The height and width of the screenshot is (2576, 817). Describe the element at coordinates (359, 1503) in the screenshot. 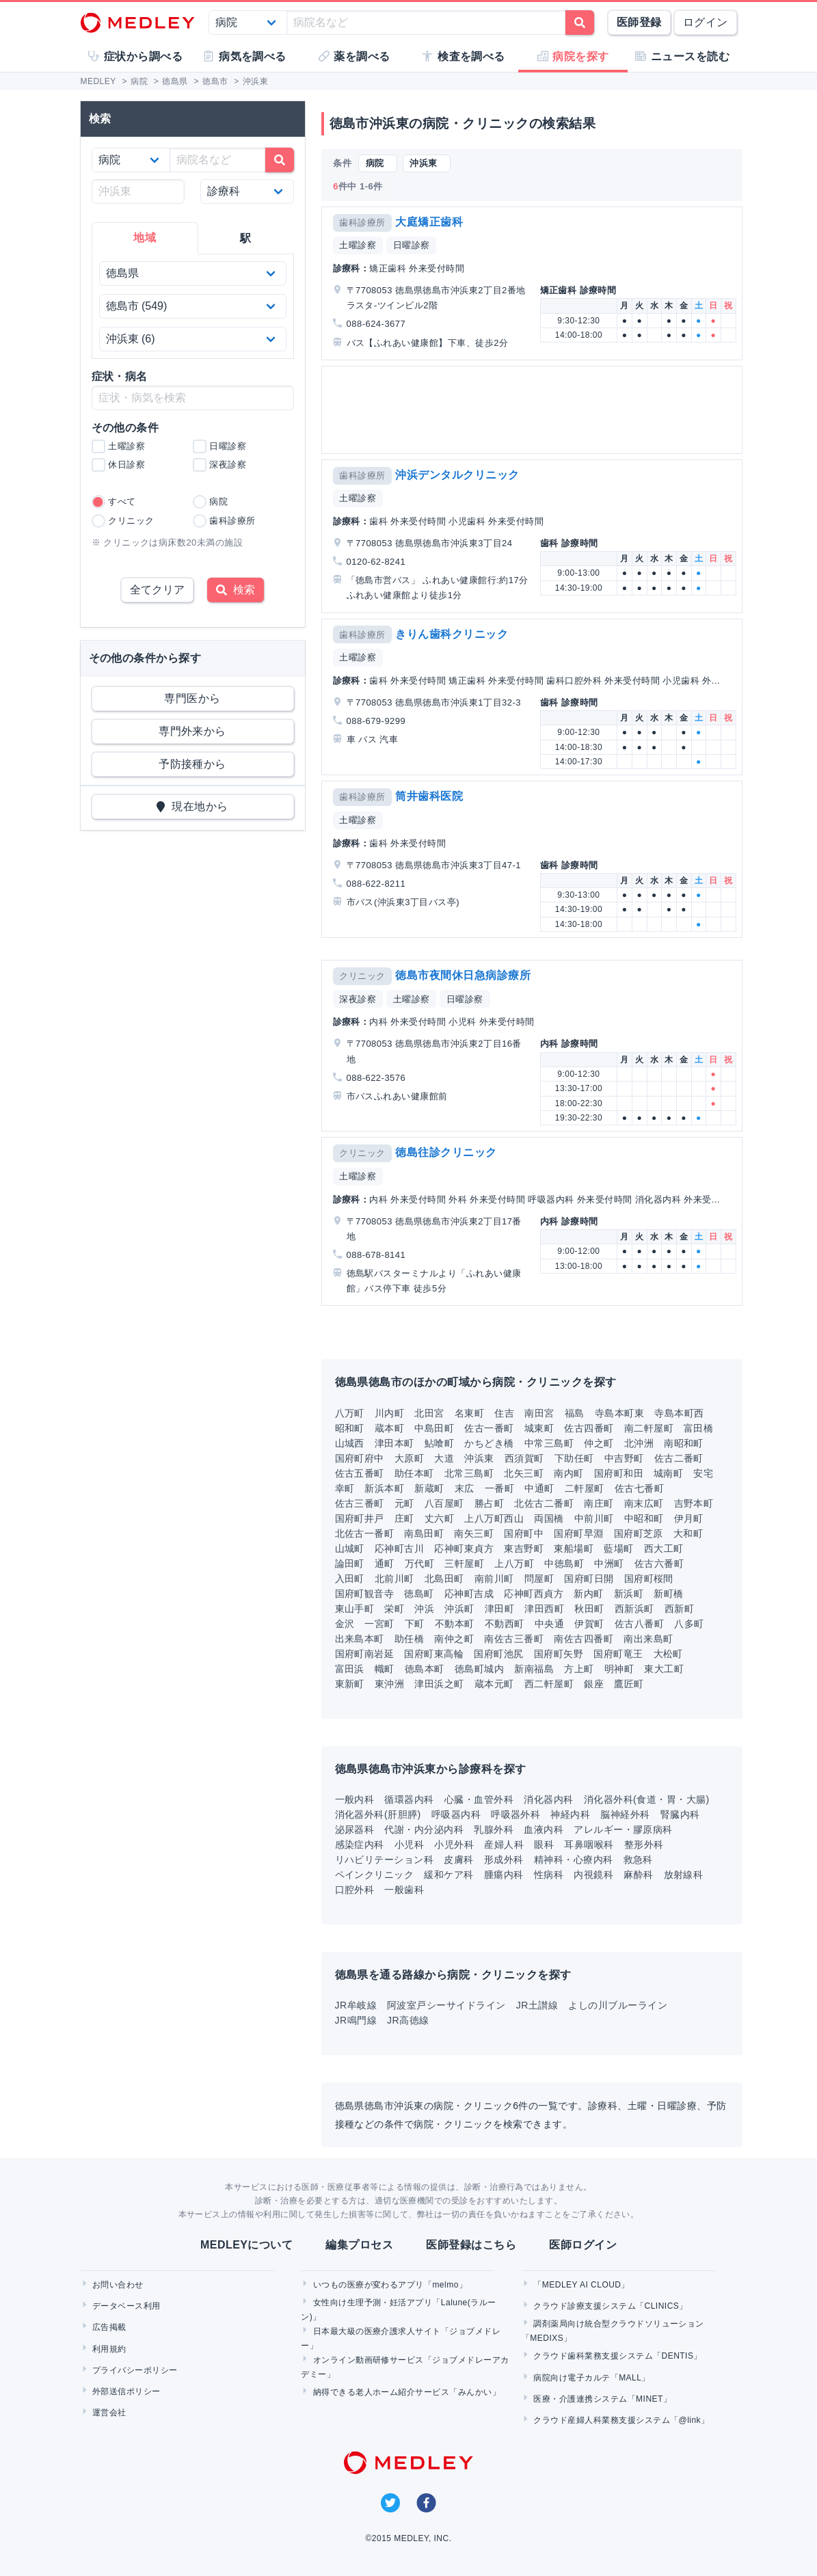

I see `佐古三番町` at that location.